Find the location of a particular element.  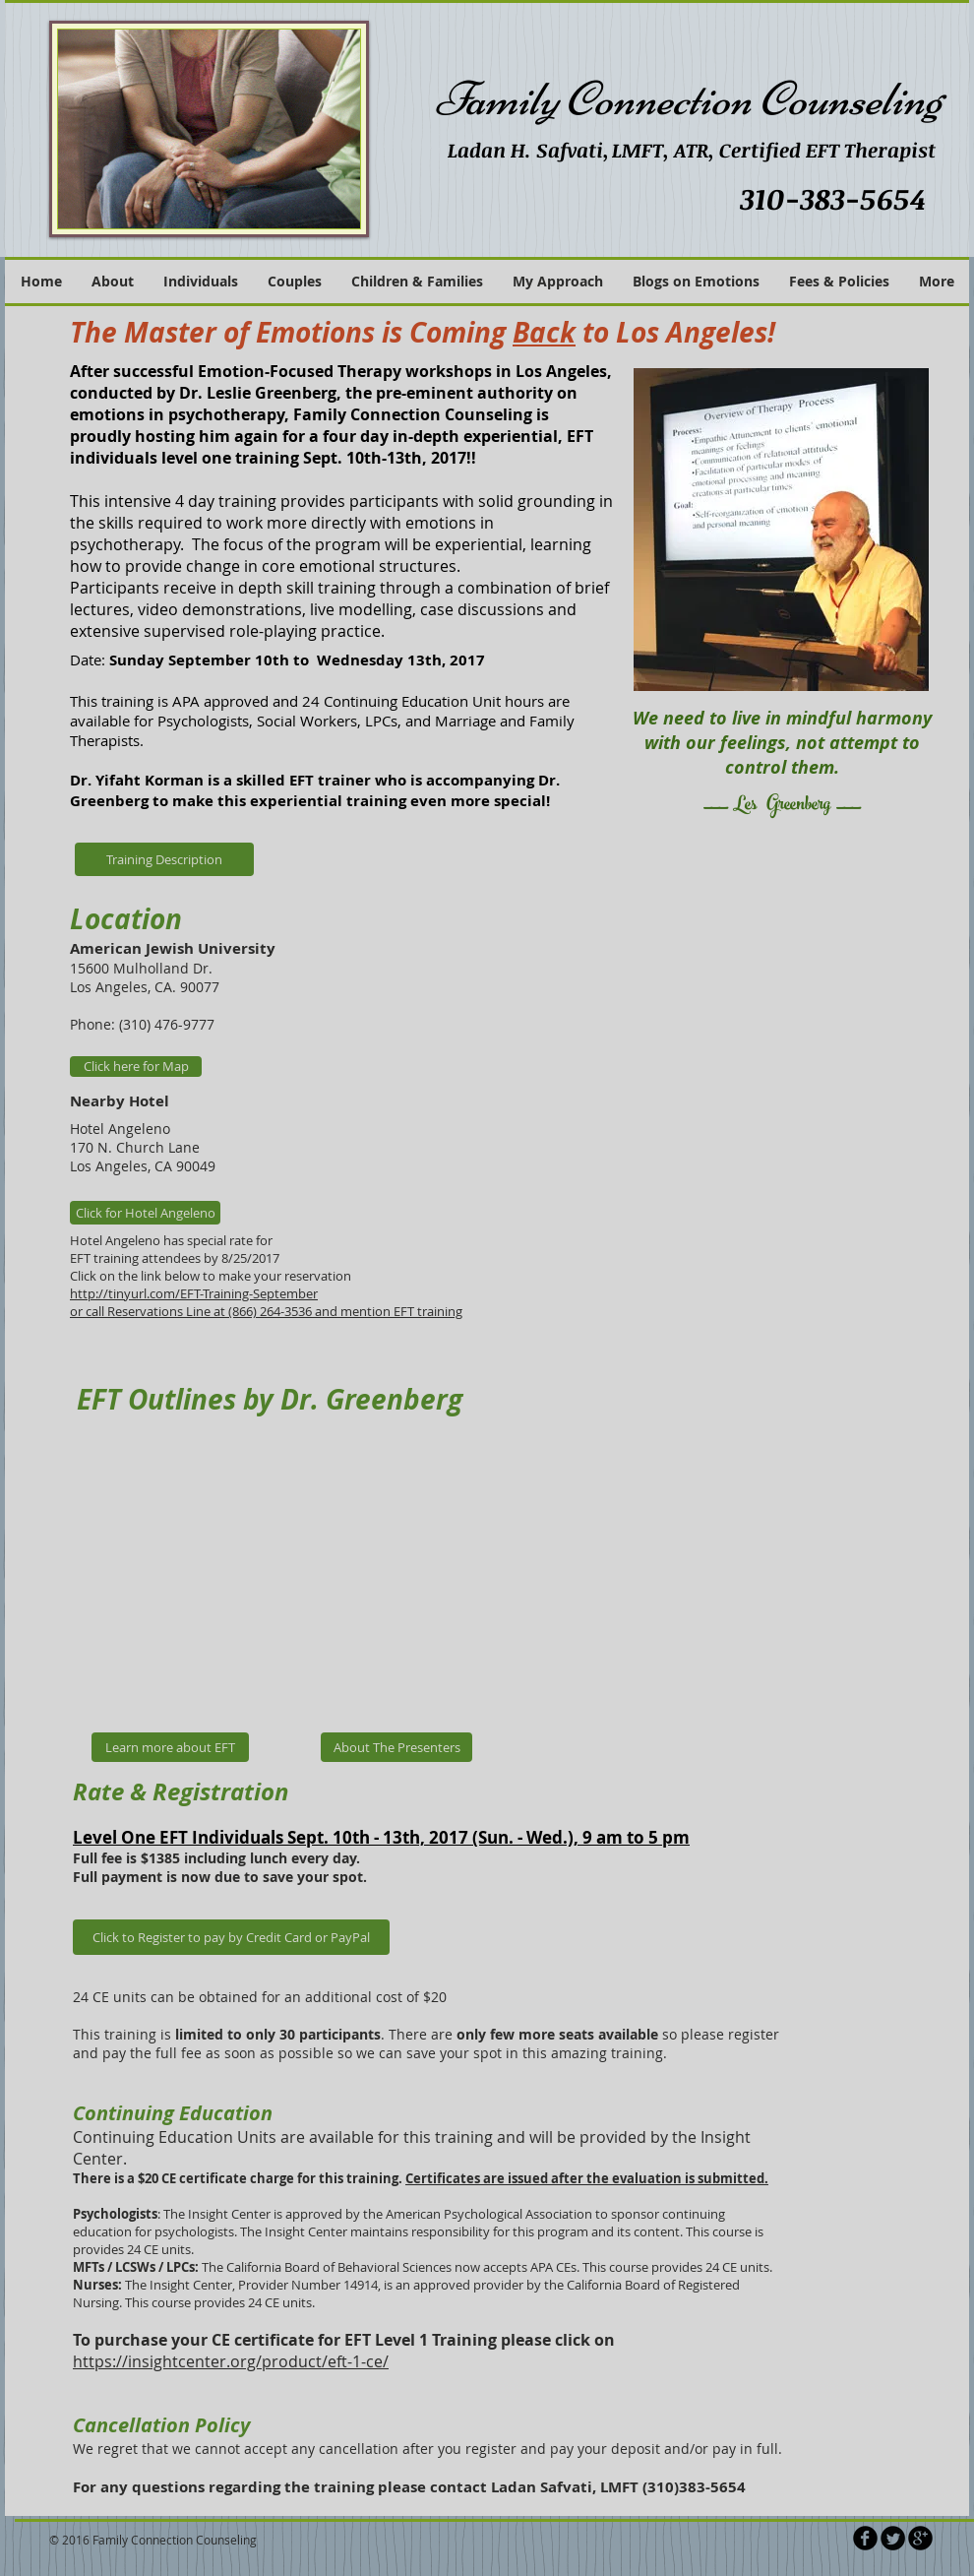

[b-facebook] is located at coordinates (865, 2538).